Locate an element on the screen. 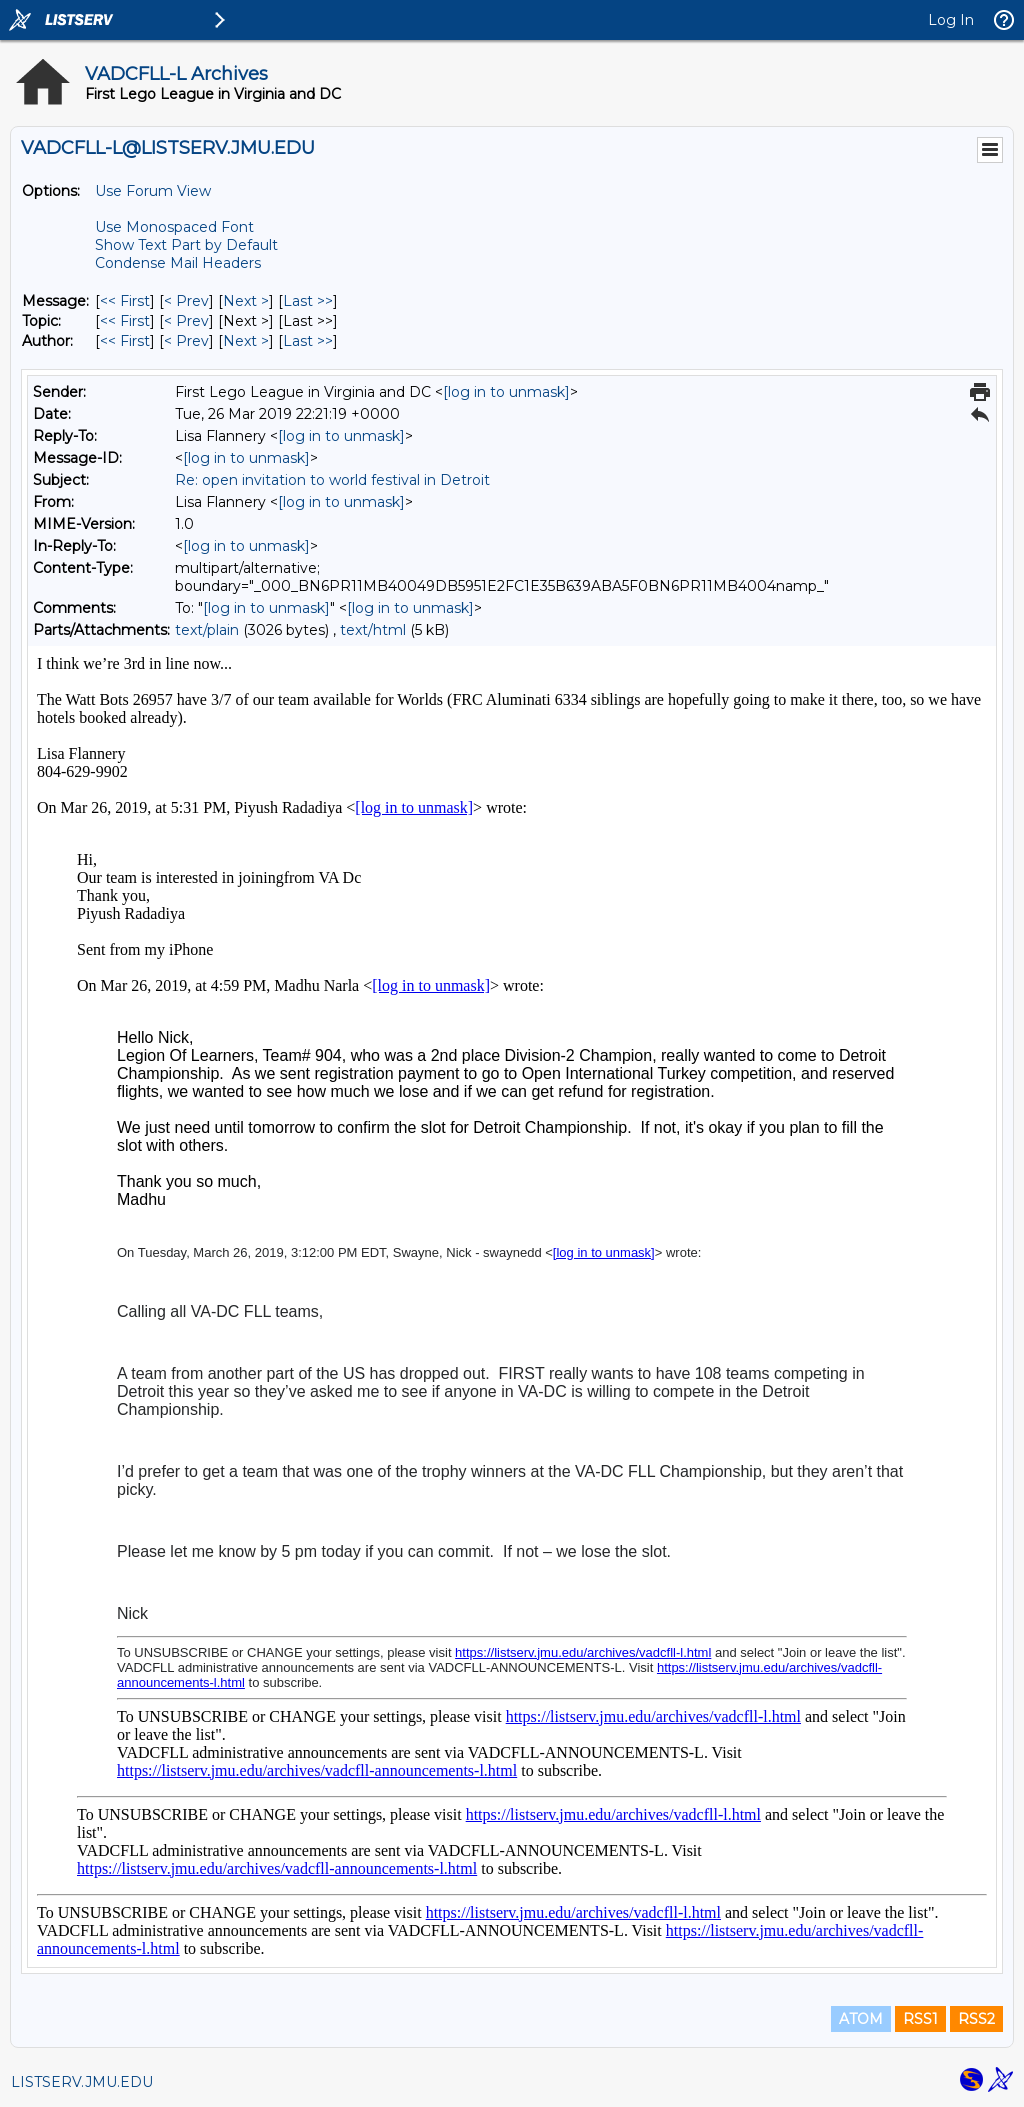 The height and width of the screenshot is (2107, 1024). Show Text Part by Default is located at coordinates (186, 245).